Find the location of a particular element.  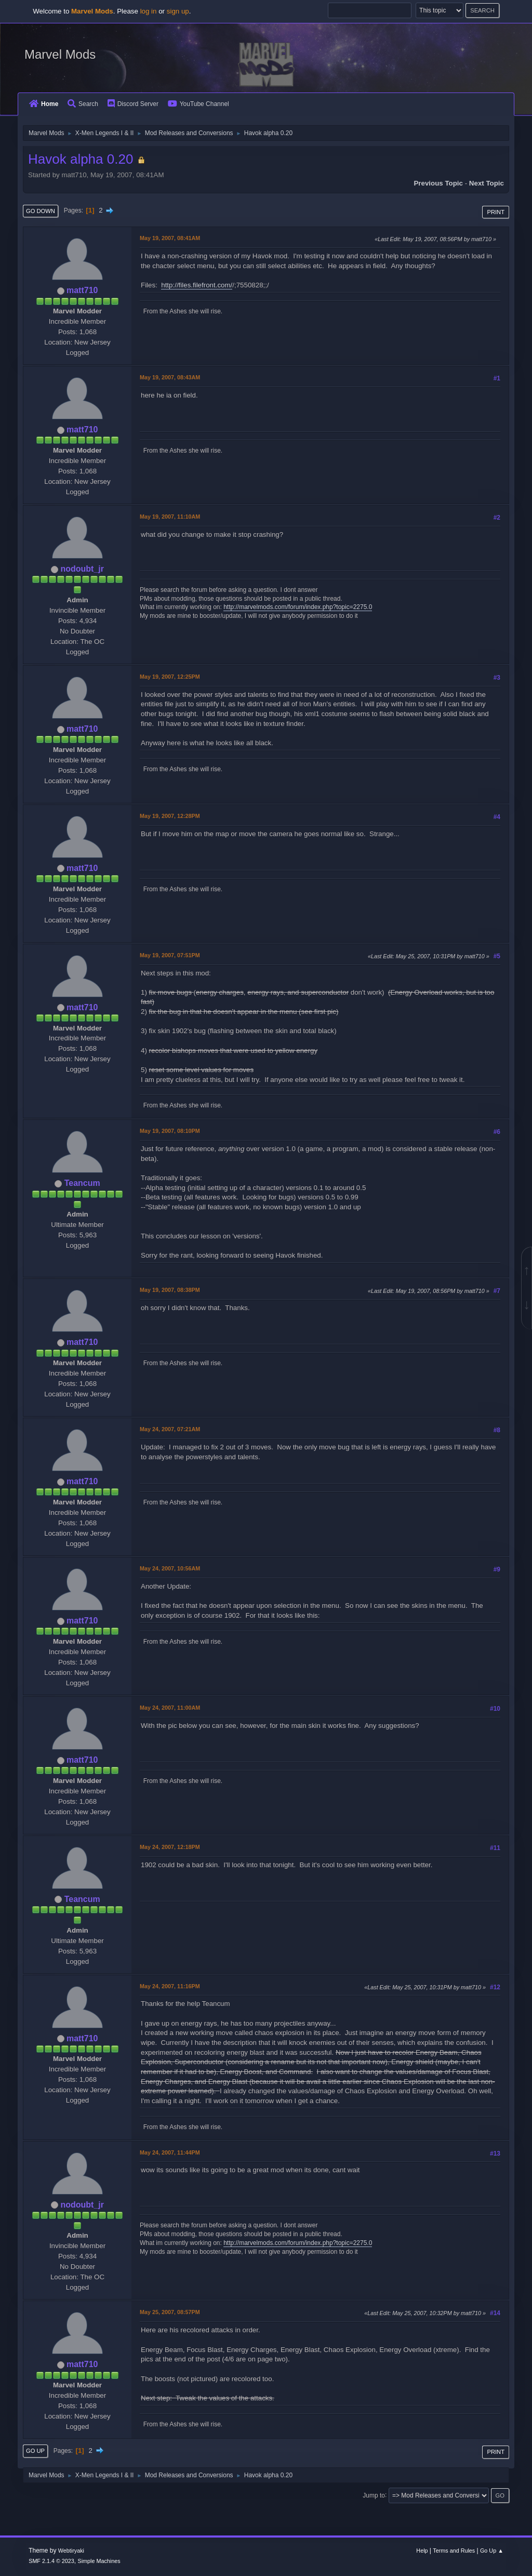

log in is located at coordinates (148, 11).